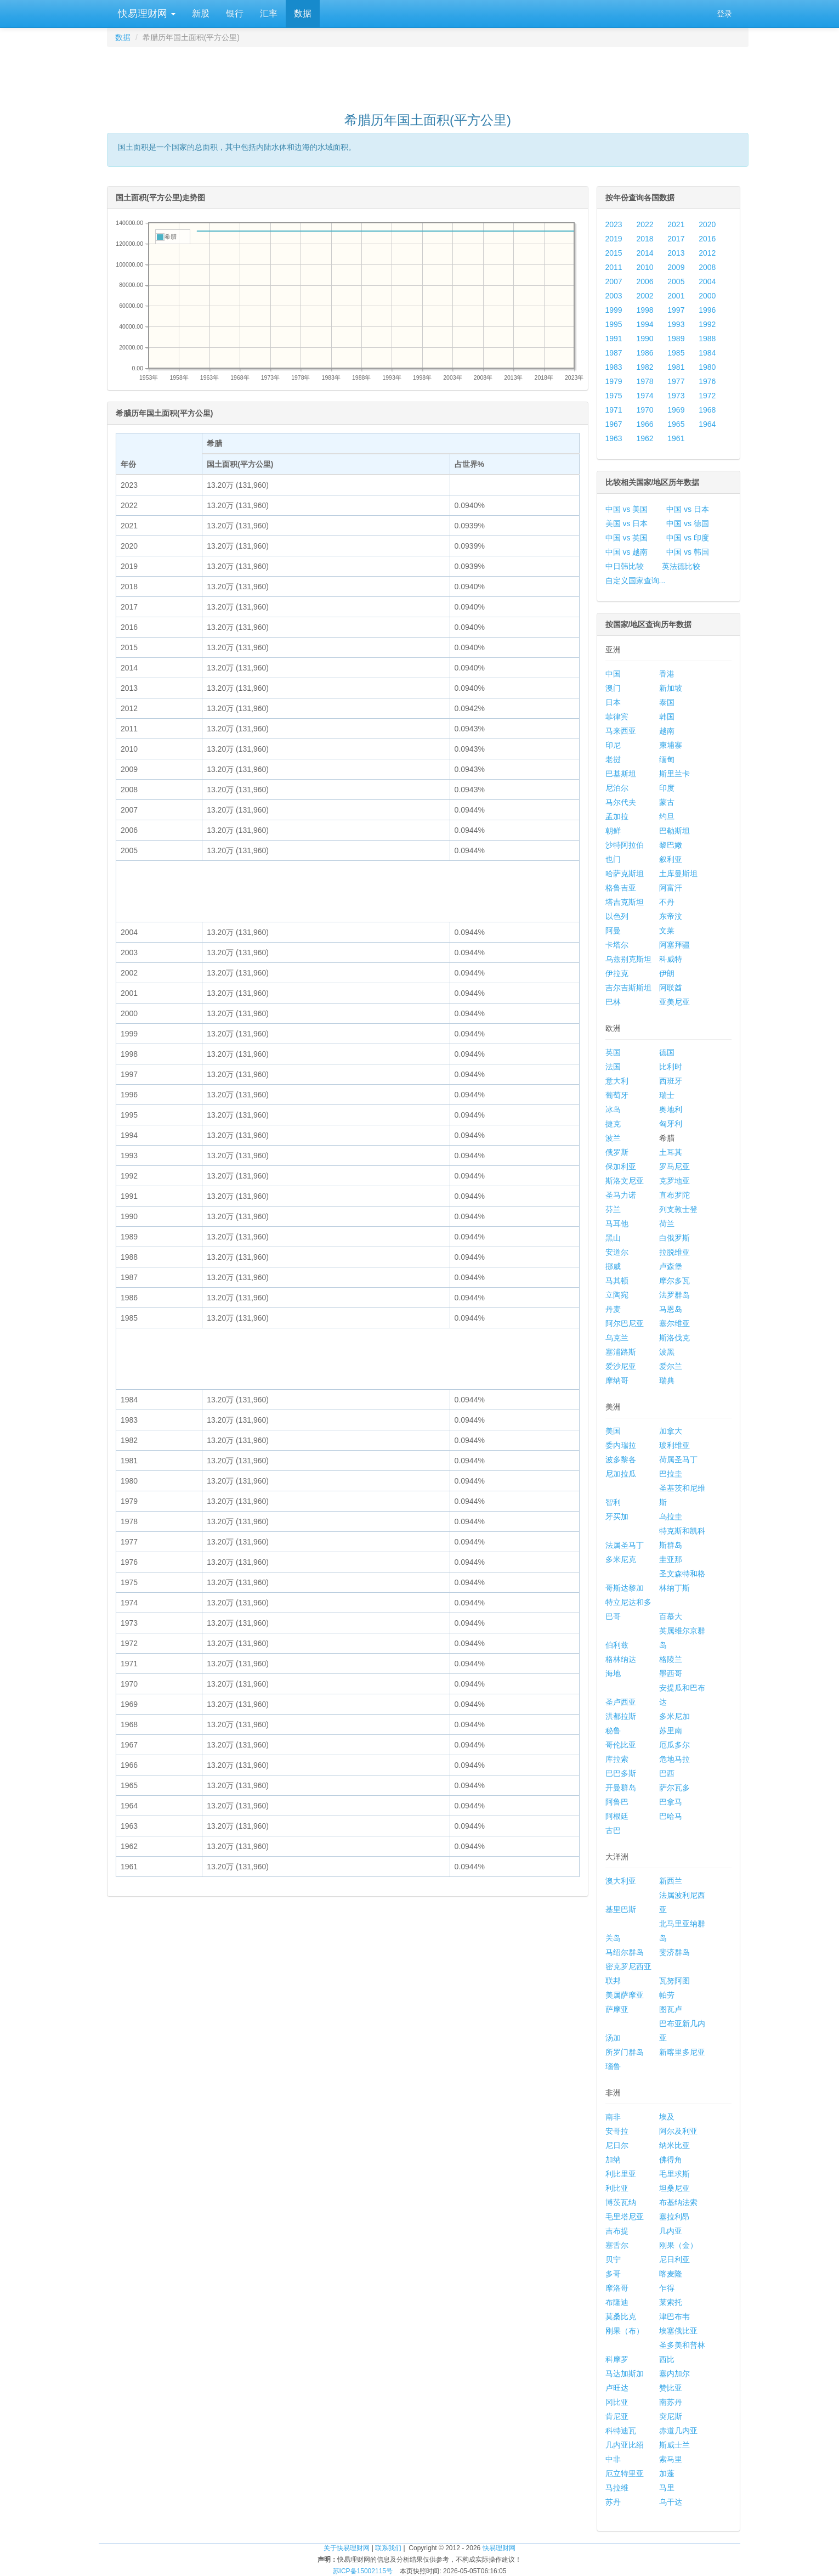 Image resolution: width=839 pixels, height=2576 pixels. What do you see at coordinates (624, 566) in the screenshot?
I see `中日韩比较` at bounding box center [624, 566].